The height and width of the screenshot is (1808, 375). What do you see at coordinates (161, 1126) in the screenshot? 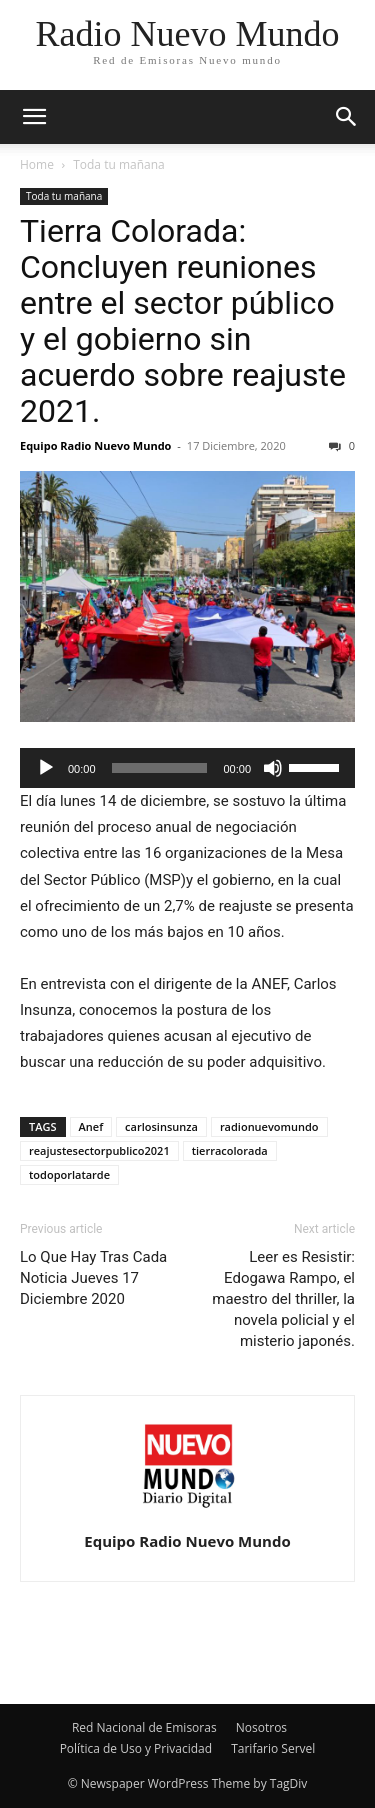
I see `carlosinsunza` at bounding box center [161, 1126].